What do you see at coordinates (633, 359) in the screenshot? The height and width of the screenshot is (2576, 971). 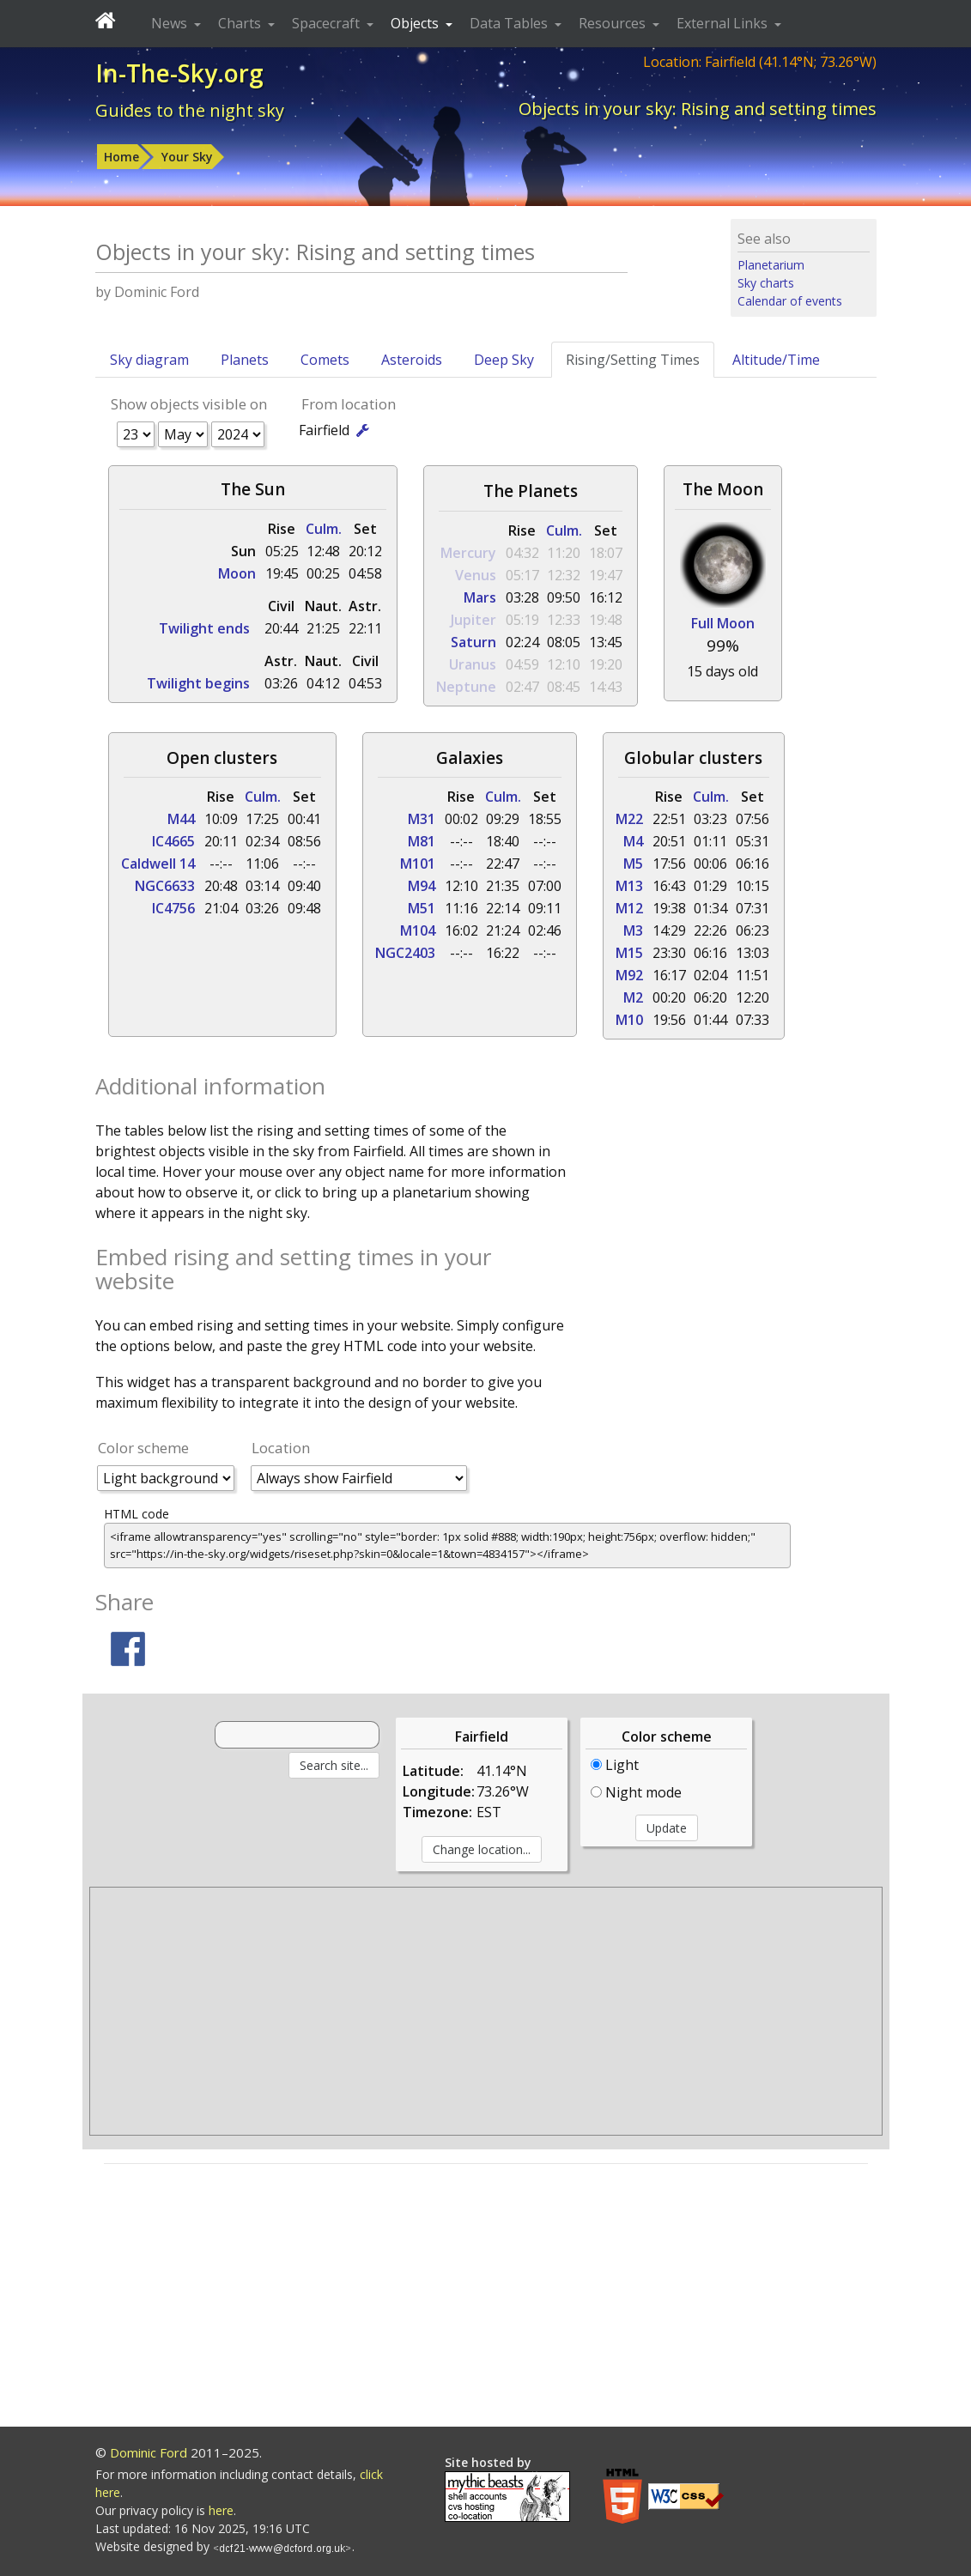 I see `Rising/Setting Times` at bounding box center [633, 359].